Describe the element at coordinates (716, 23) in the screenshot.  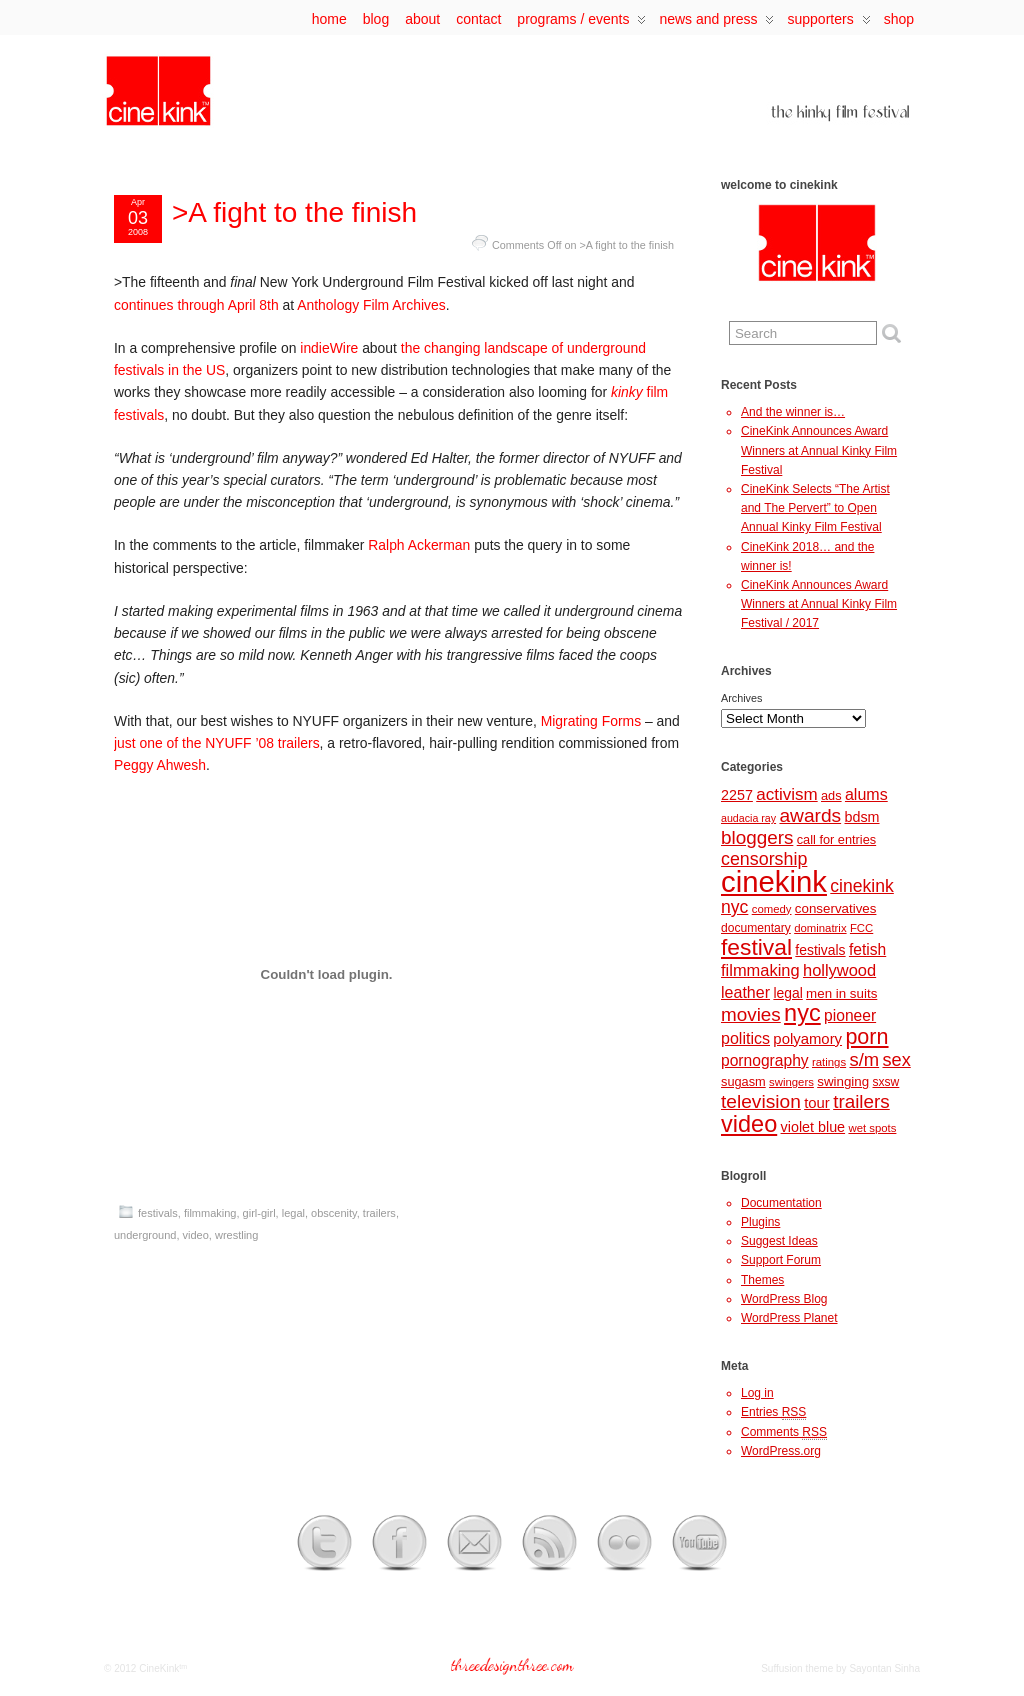
I see `news and press` at that location.